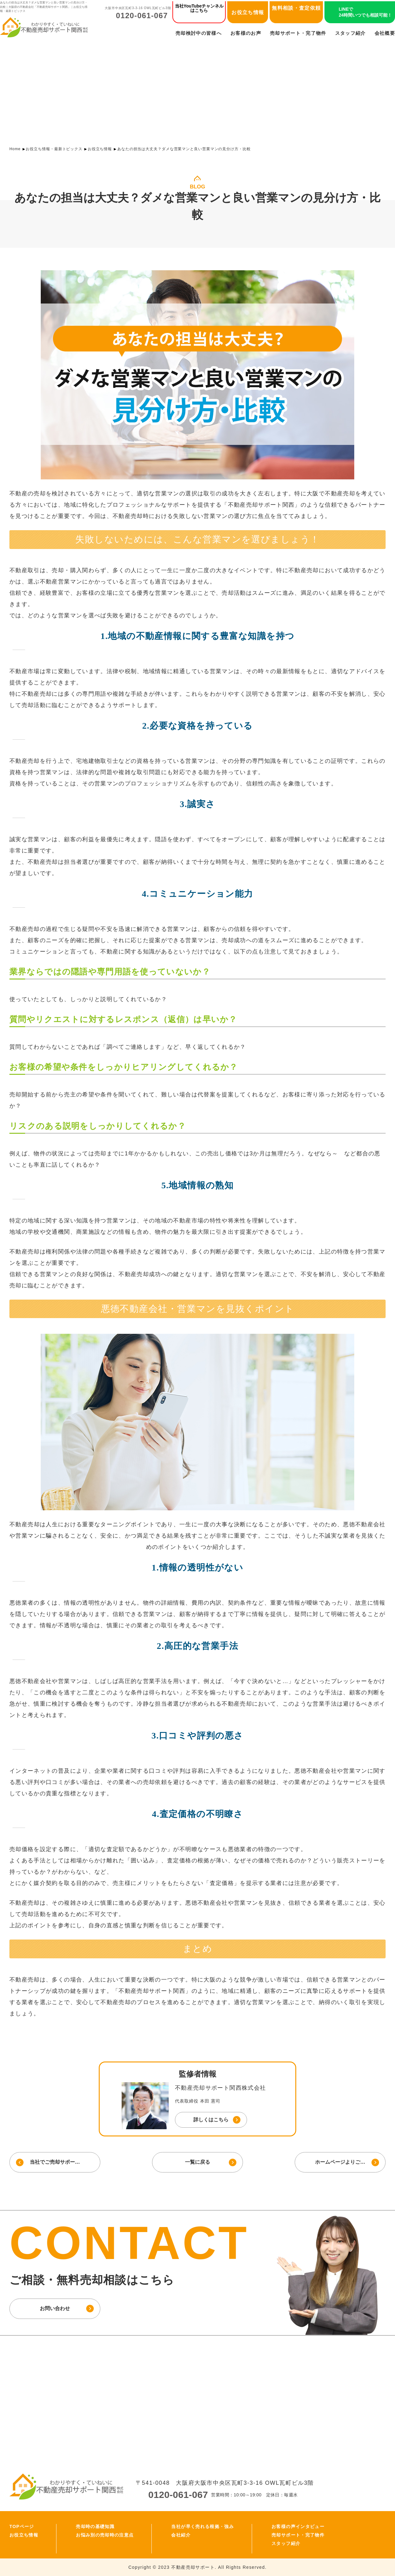 This screenshot has width=395, height=2576. What do you see at coordinates (197, 2162) in the screenshot?
I see `一覧に戻る` at bounding box center [197, 2162].